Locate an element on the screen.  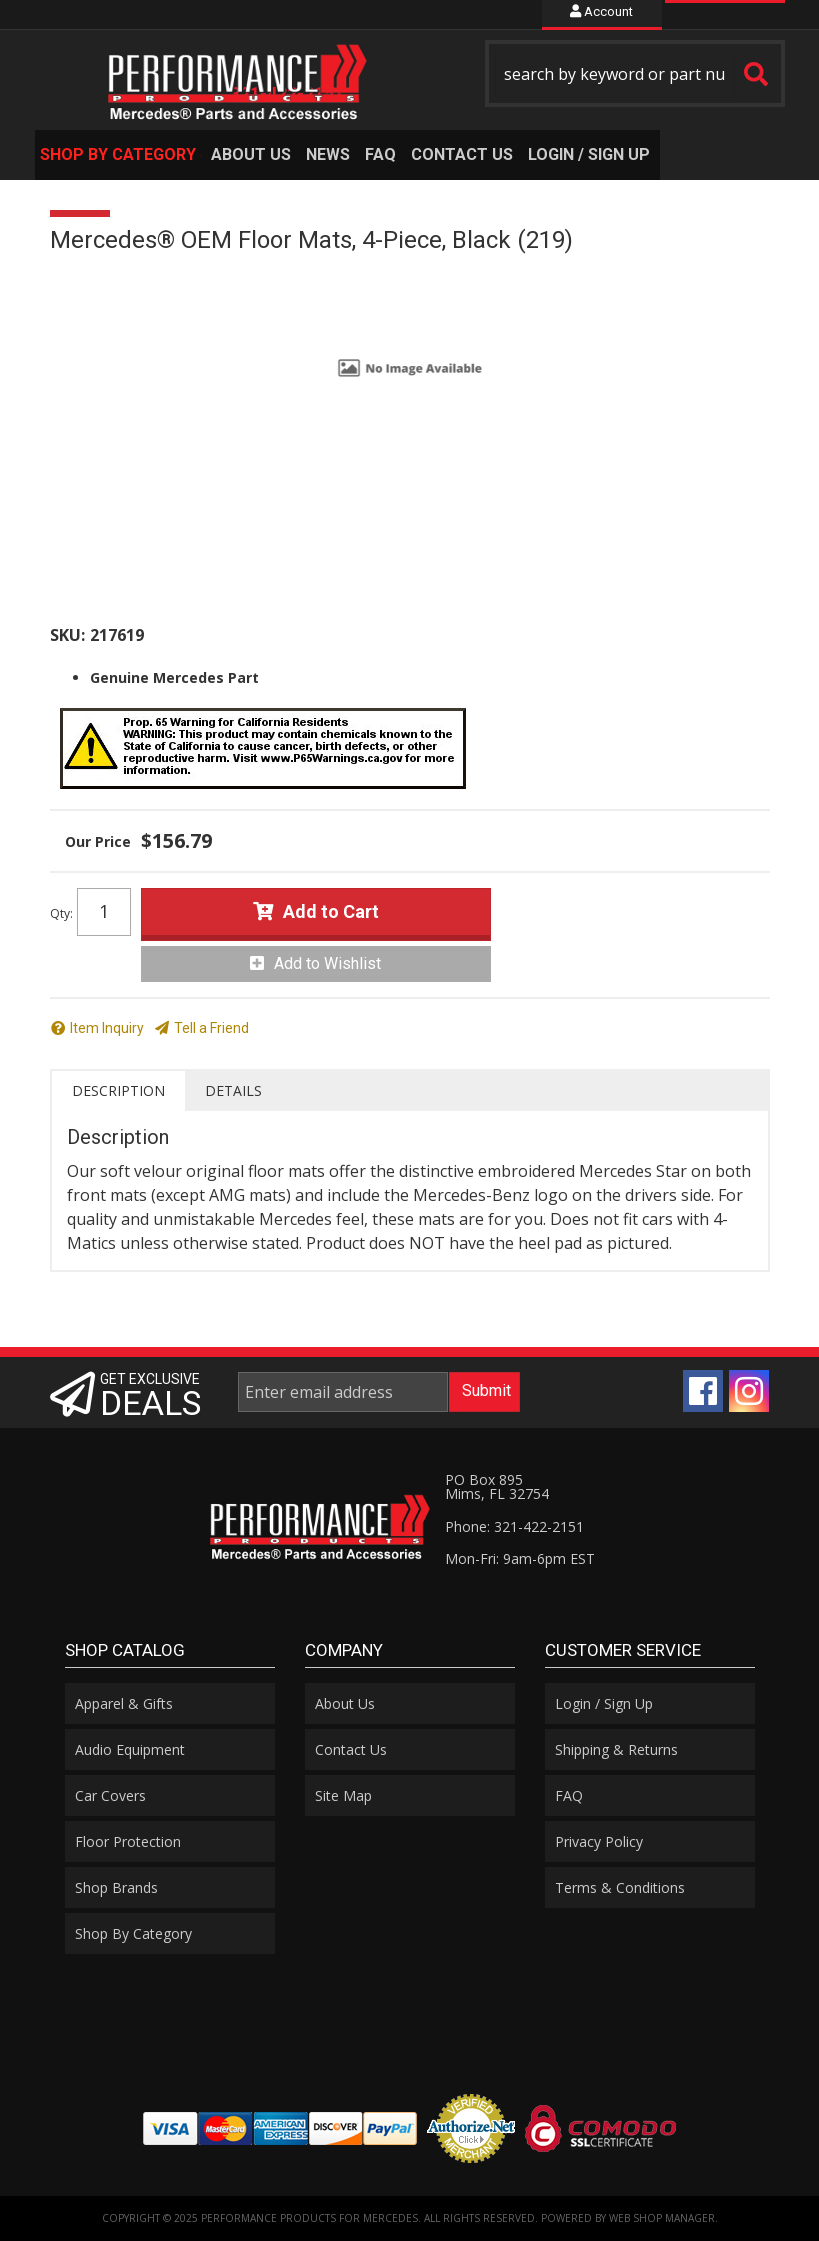
SKU: is located at coordinates (67, 635).